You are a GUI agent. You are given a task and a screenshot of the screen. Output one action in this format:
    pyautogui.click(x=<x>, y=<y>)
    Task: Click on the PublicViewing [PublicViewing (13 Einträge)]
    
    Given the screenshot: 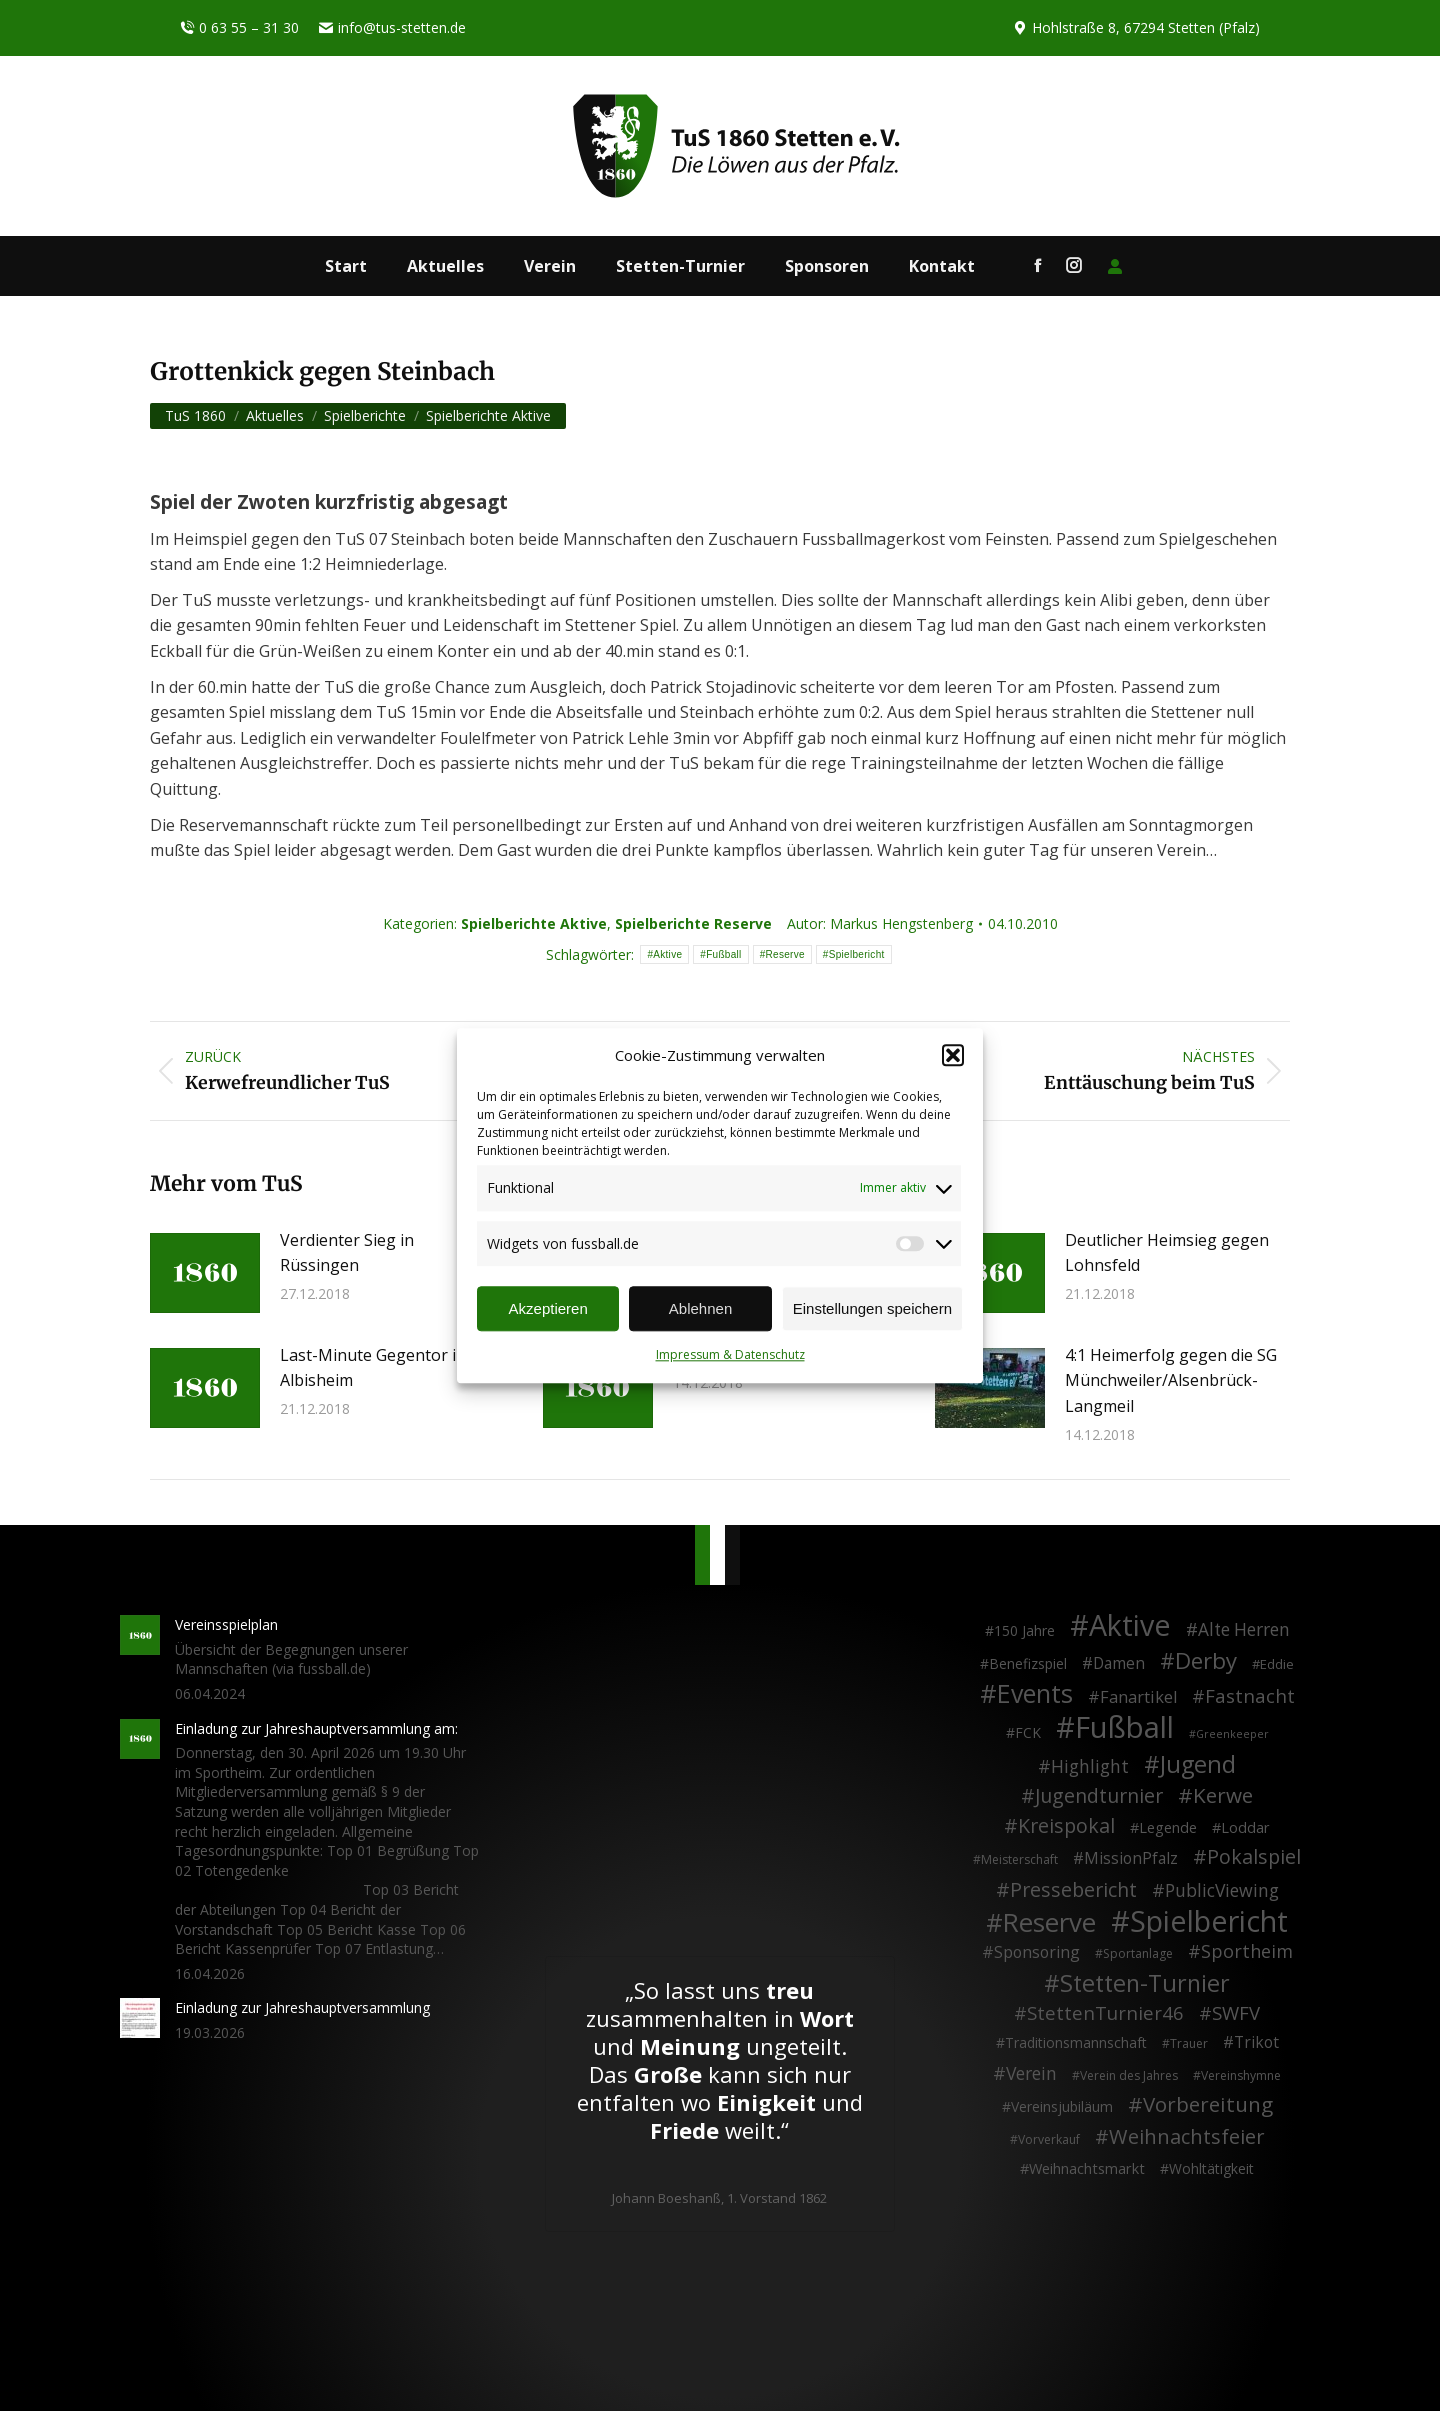 What is the action you would take?
    pyautogui.click(x=1222, y=1891)
    